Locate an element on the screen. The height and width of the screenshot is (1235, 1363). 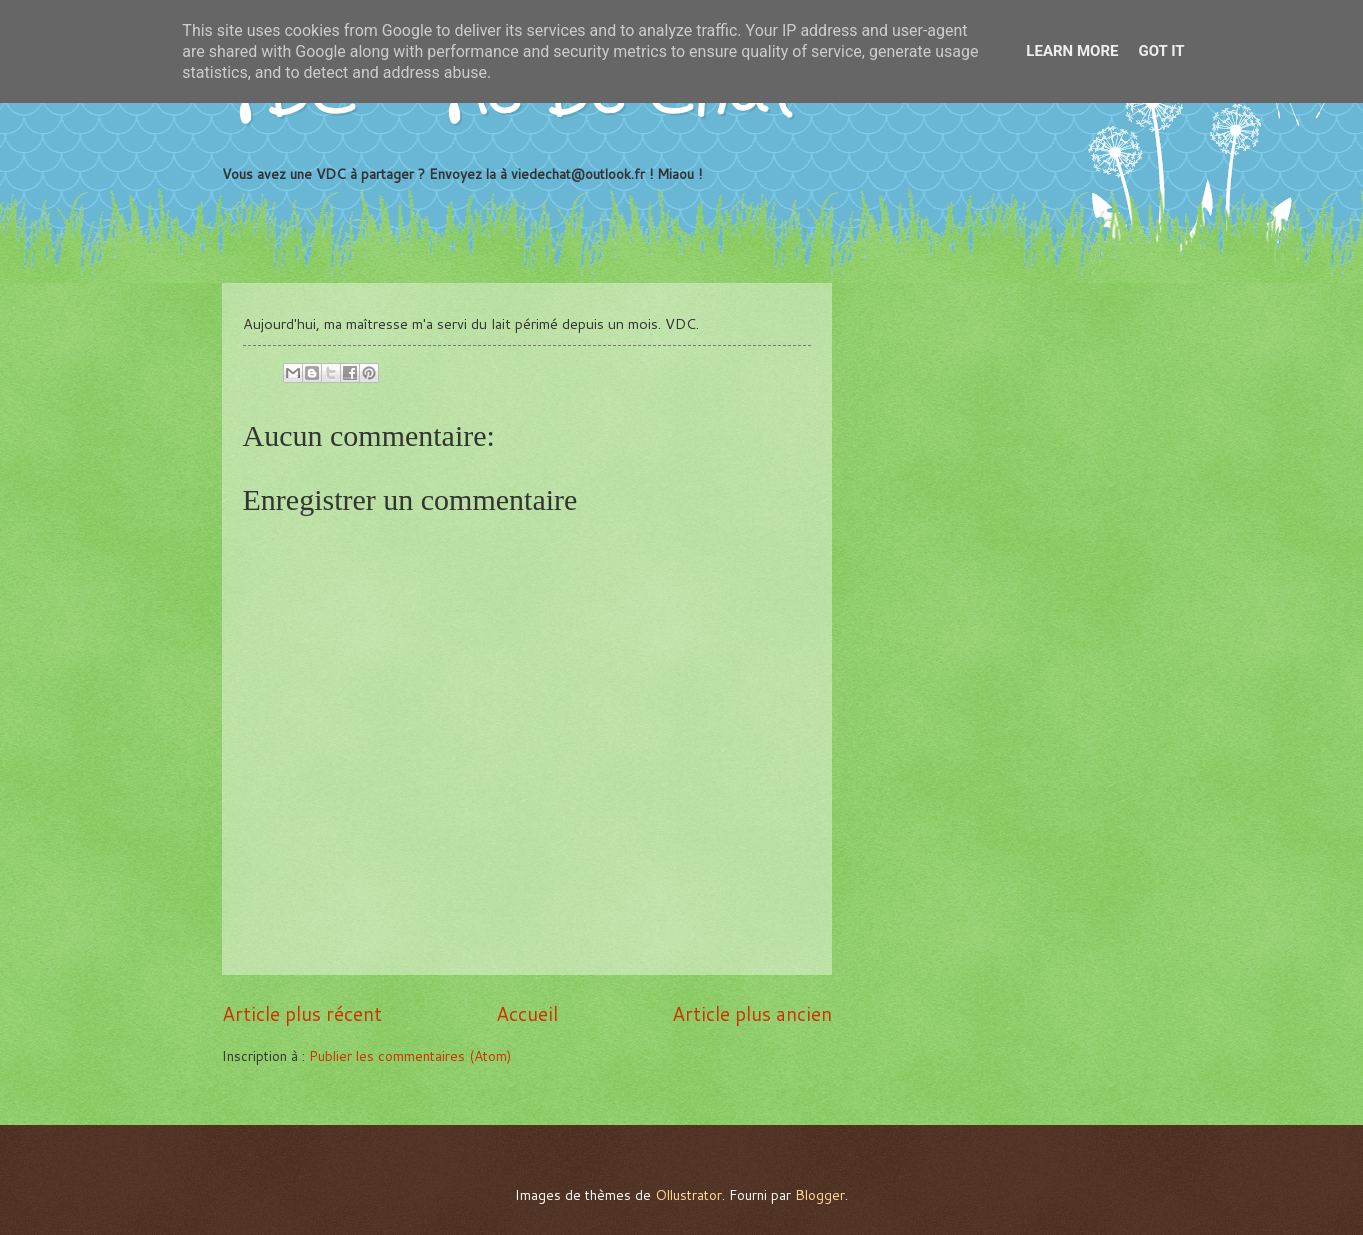
Article plus ancien is located at coordinates (752, 1013).